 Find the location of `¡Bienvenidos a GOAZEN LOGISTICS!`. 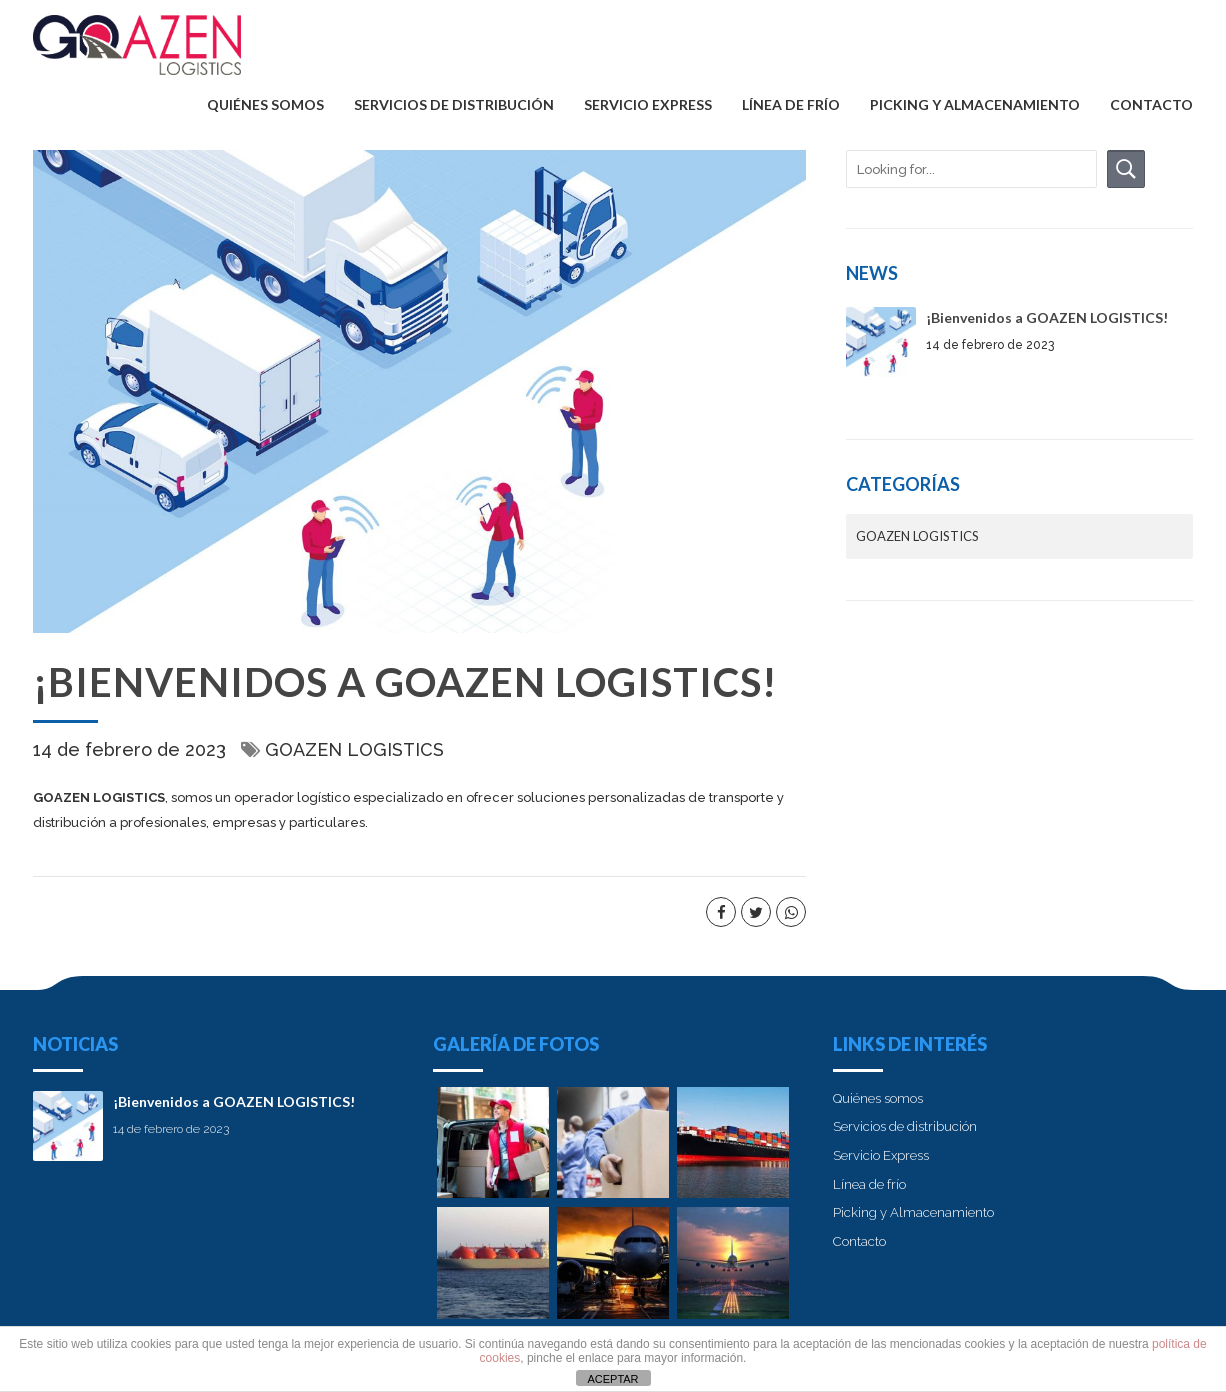

¡Bienvenidos a GOAZEN LOGISTICS! is located at coordinates (1047, 317).